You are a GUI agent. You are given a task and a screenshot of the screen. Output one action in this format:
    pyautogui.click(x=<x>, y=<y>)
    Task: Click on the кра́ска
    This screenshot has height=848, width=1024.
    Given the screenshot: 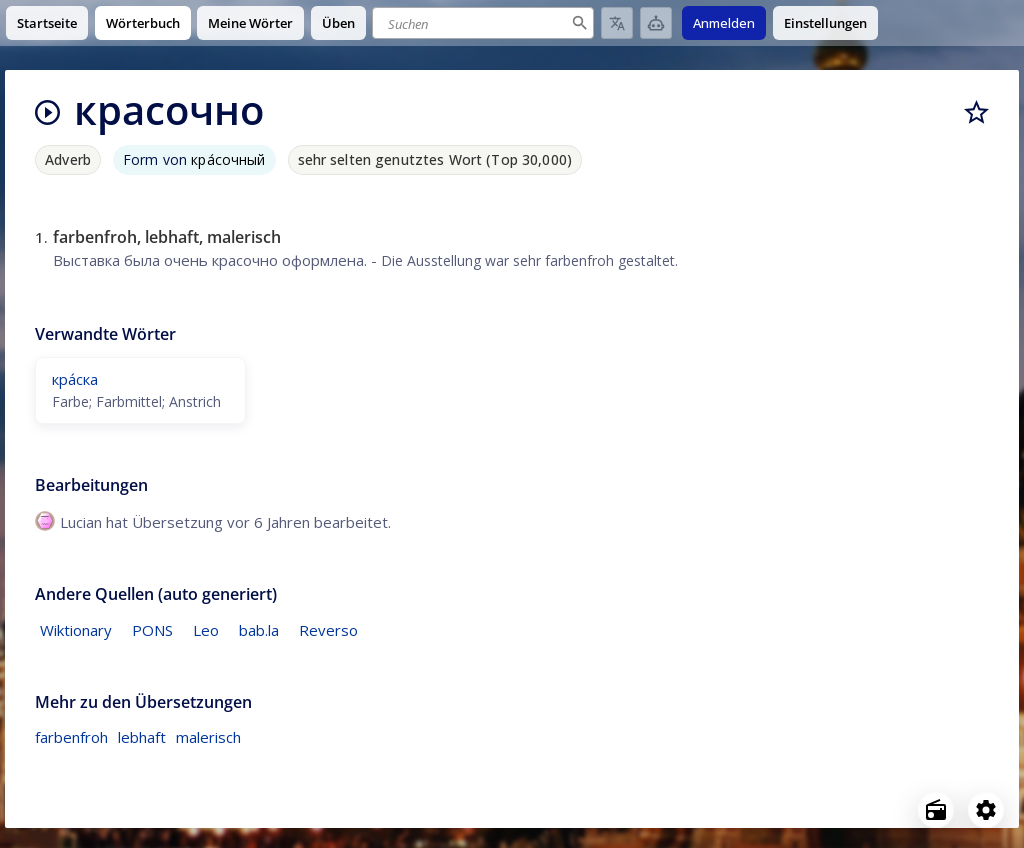 What is the action you would take?
    pyautogui.click(x=75, y=379)
    